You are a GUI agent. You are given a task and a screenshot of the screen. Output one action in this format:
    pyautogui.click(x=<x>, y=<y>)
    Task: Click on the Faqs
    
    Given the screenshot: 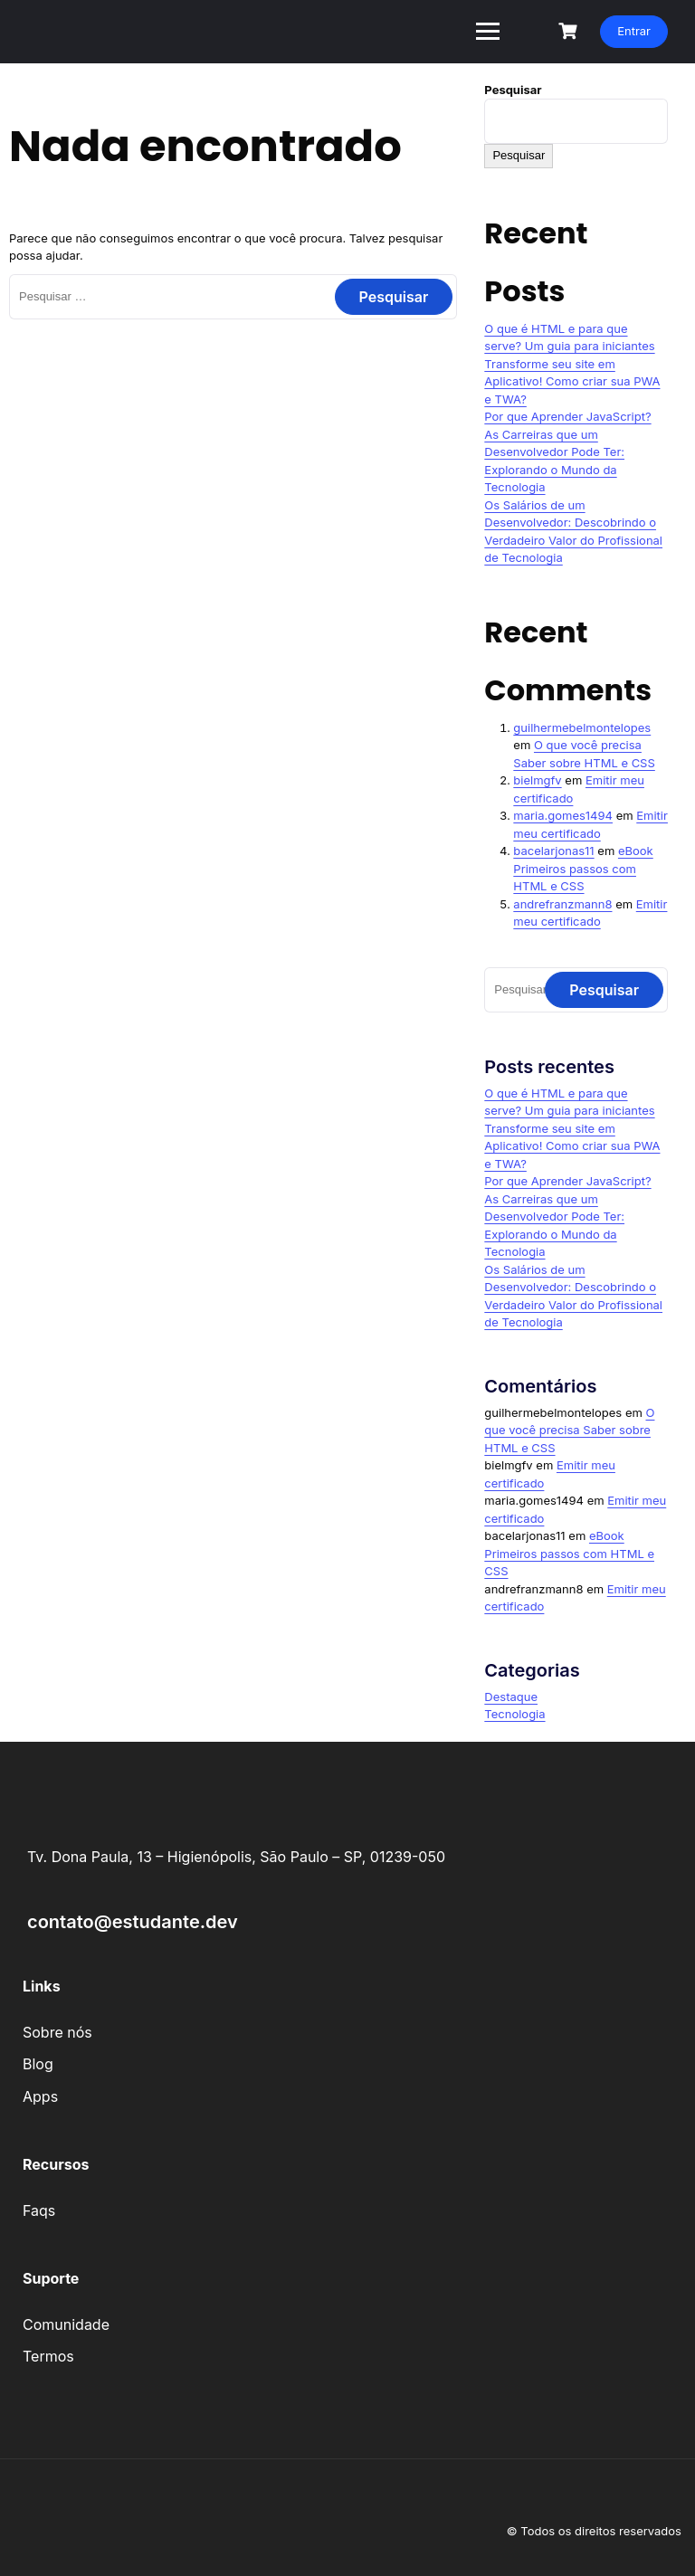 What is the action you would take?
    pyautogui.click(x=39, y=2210)
    